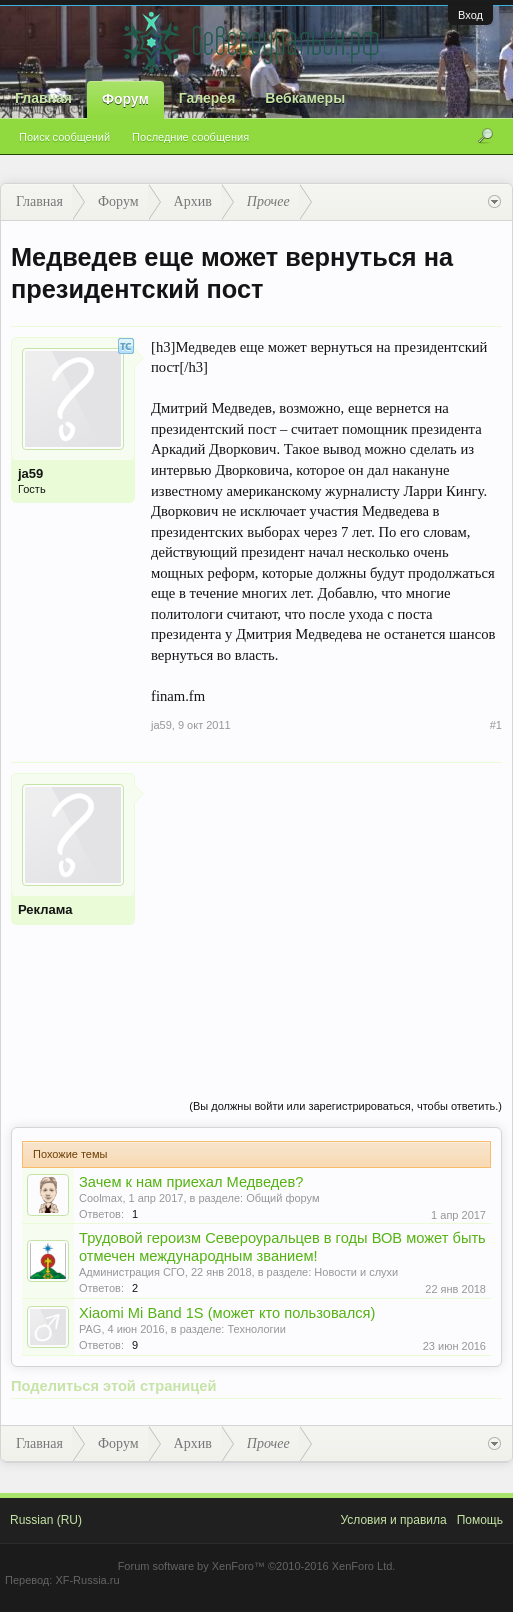 The height and width of the screenshot is (1612, 513). What do you see at coordinates (480, 1520) in the screenshot?
I see `Помощь` at bounding box center [480, 1520].